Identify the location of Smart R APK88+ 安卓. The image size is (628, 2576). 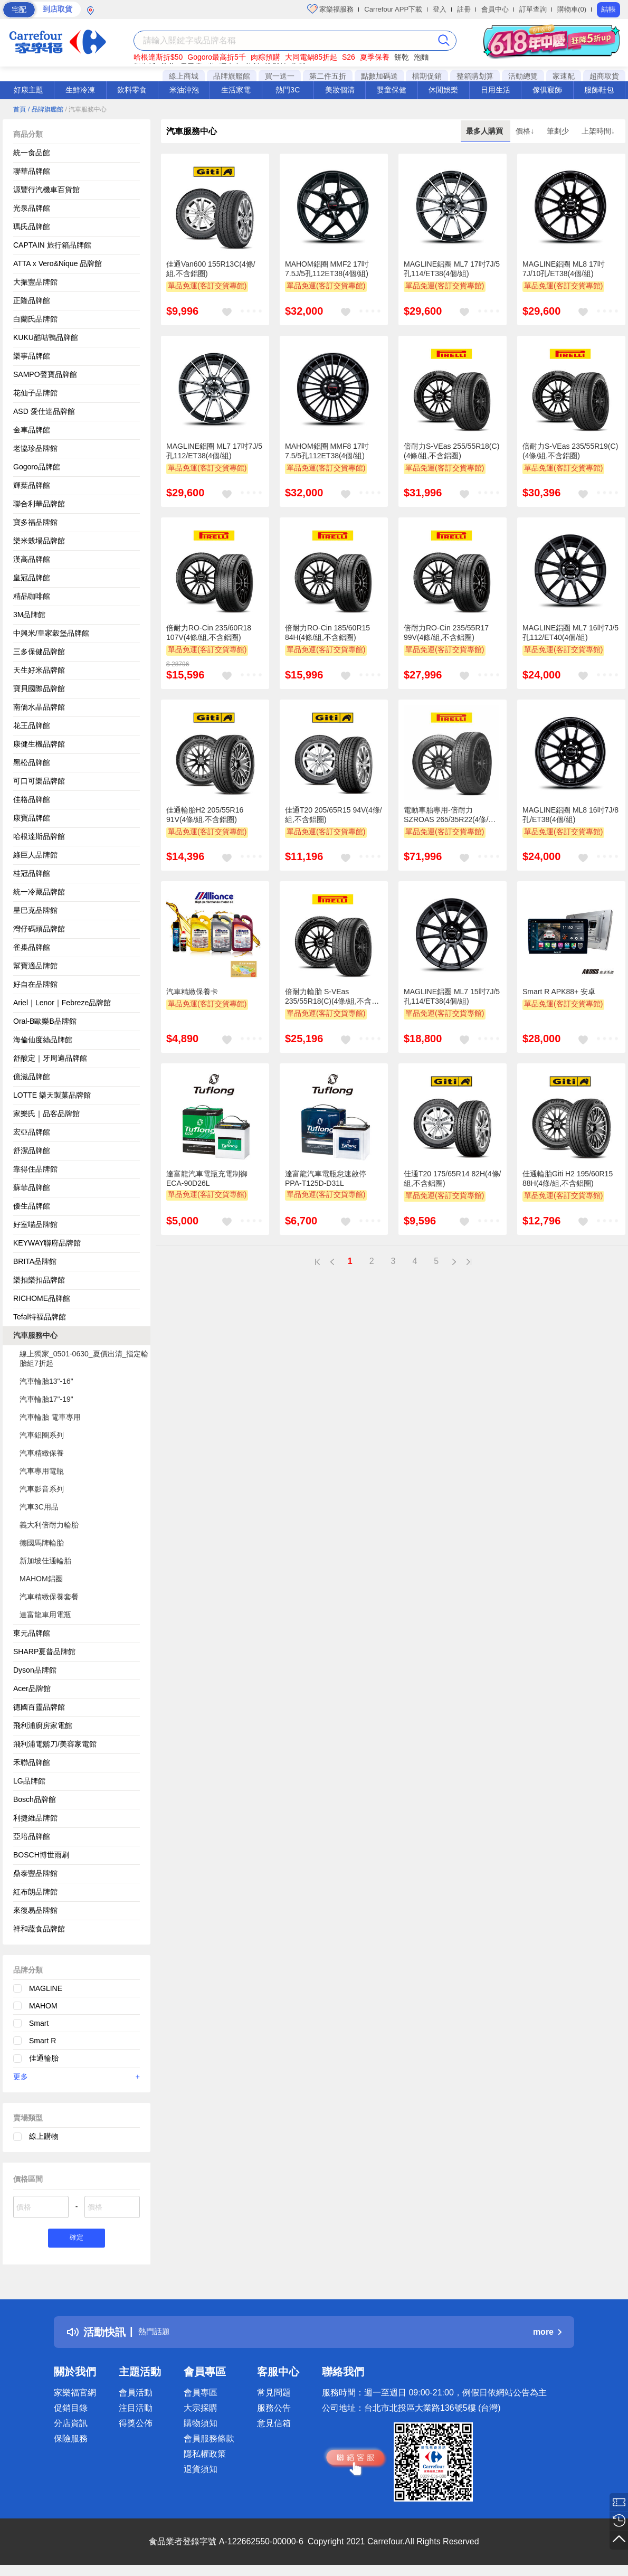
(558, 991).